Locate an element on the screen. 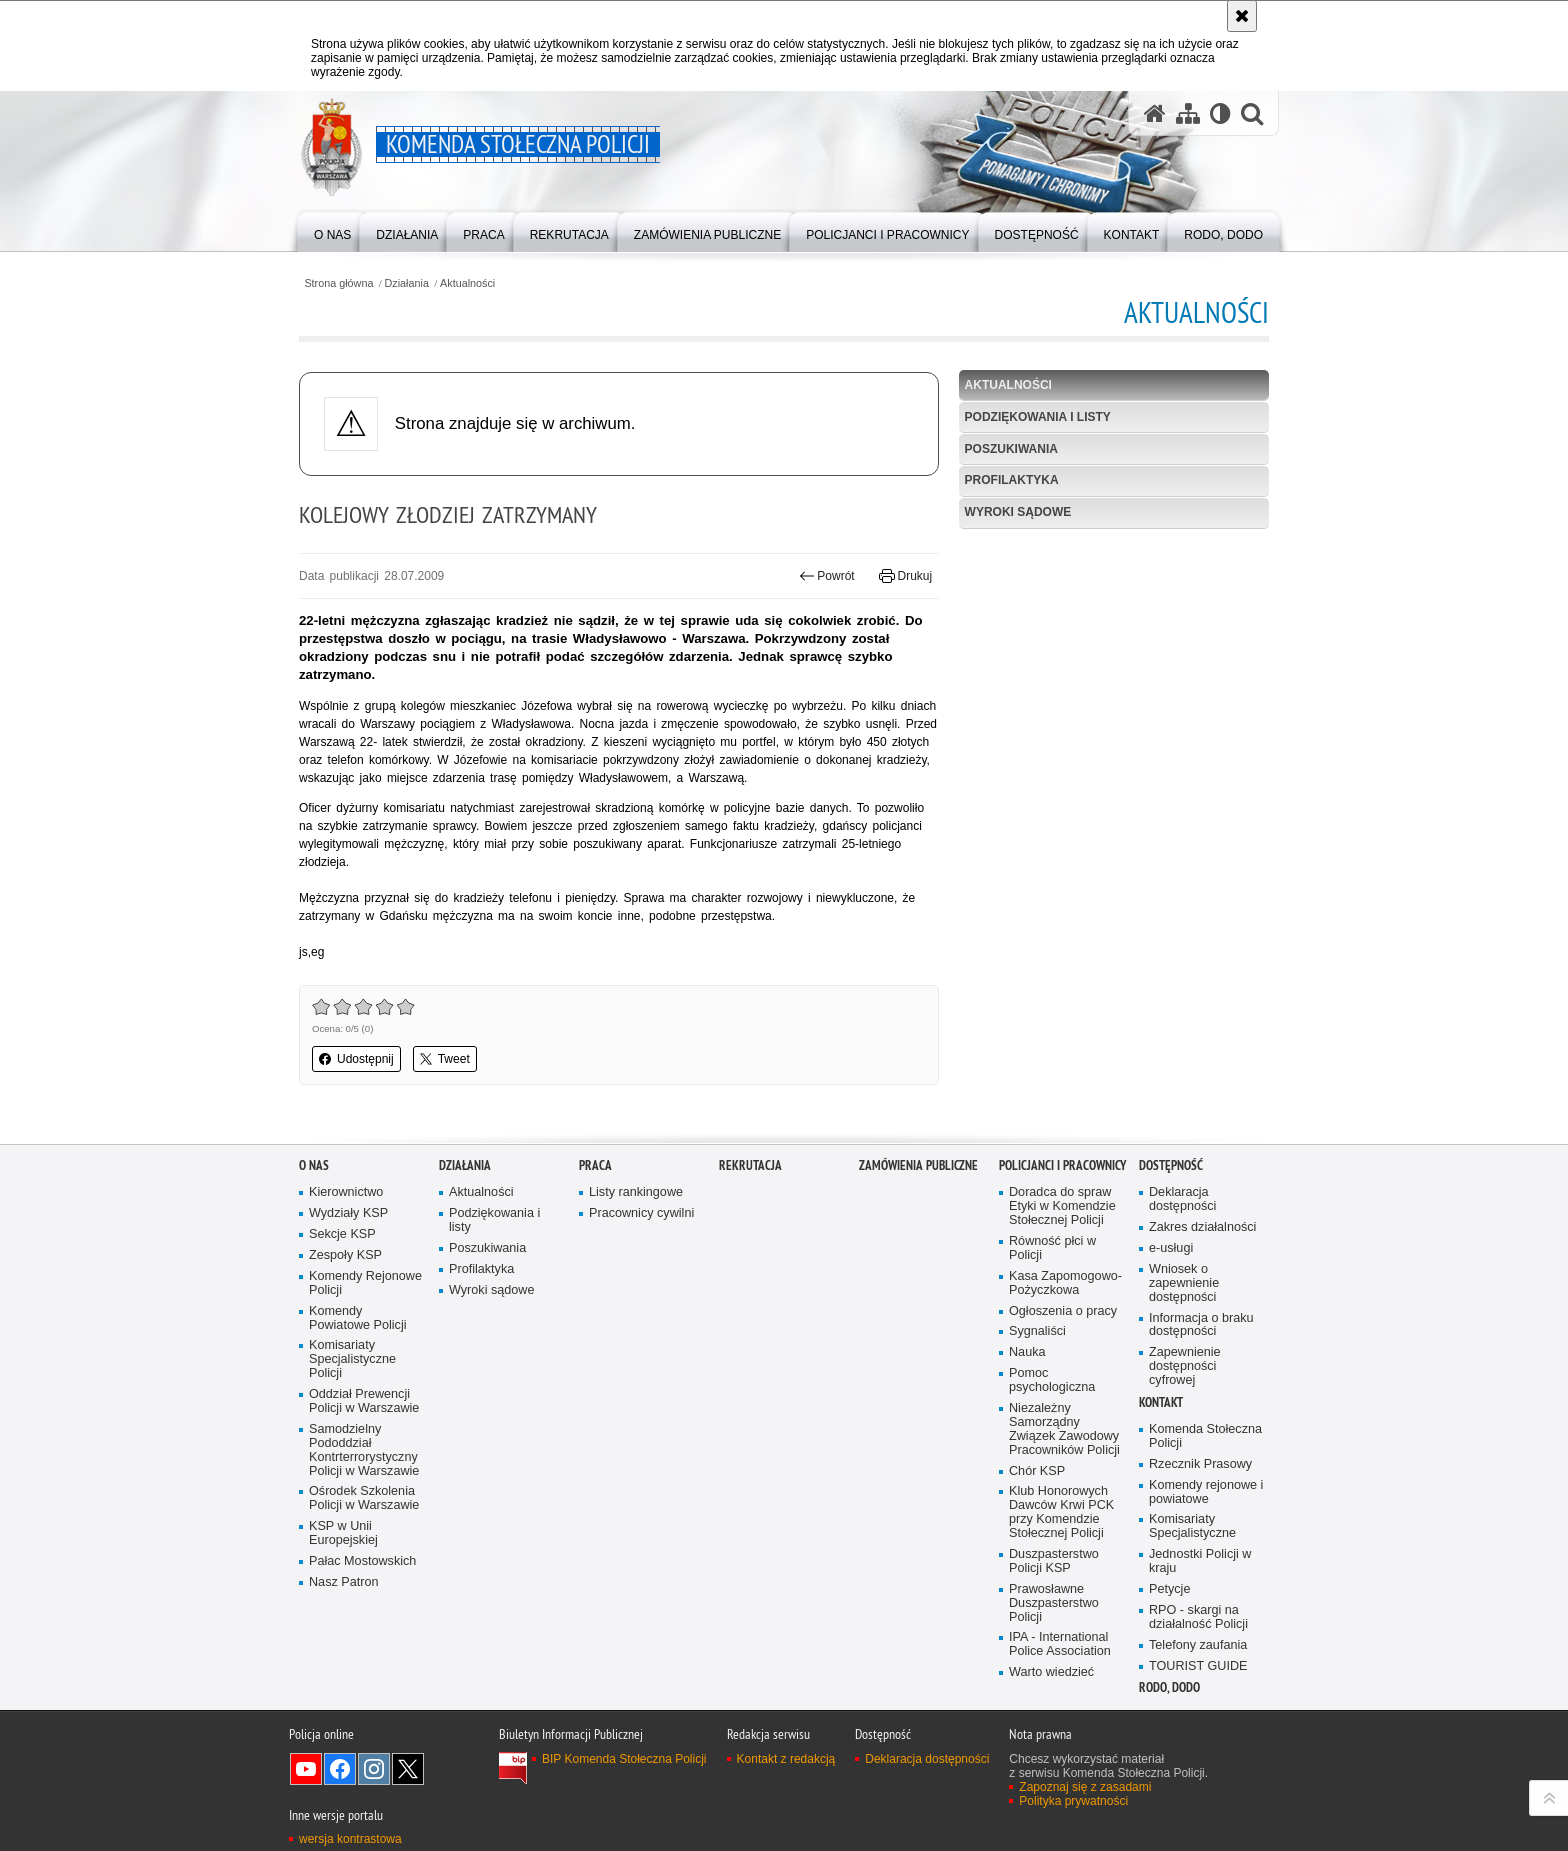  [Mapa serwisu] is located at coordinates (1188, 113).